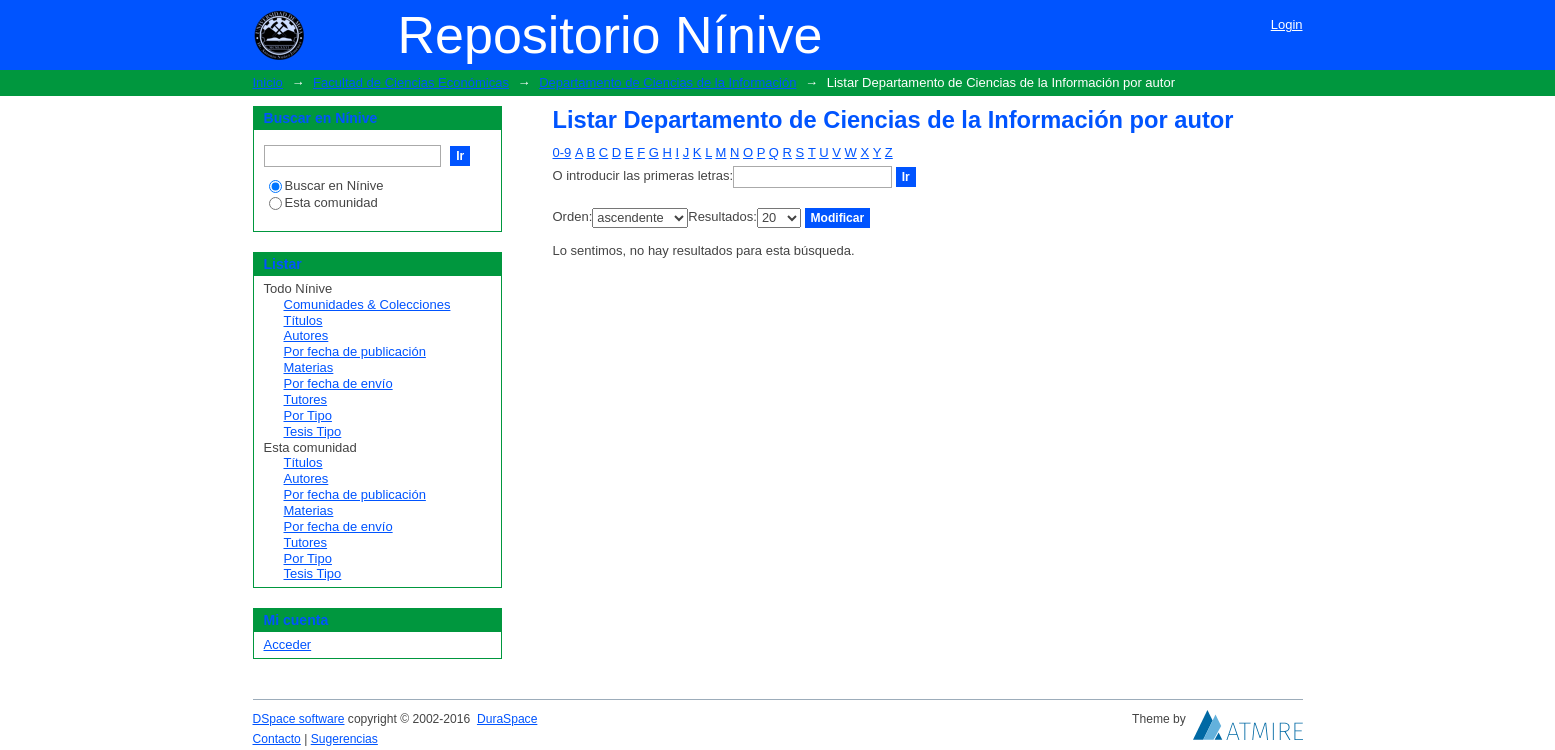 The image size is (1555, 750). What do you see at coordinates (667, 82) in the screenshot?
I see `Departamento de Ciencias de la Información` at bounding box center [667, 82].